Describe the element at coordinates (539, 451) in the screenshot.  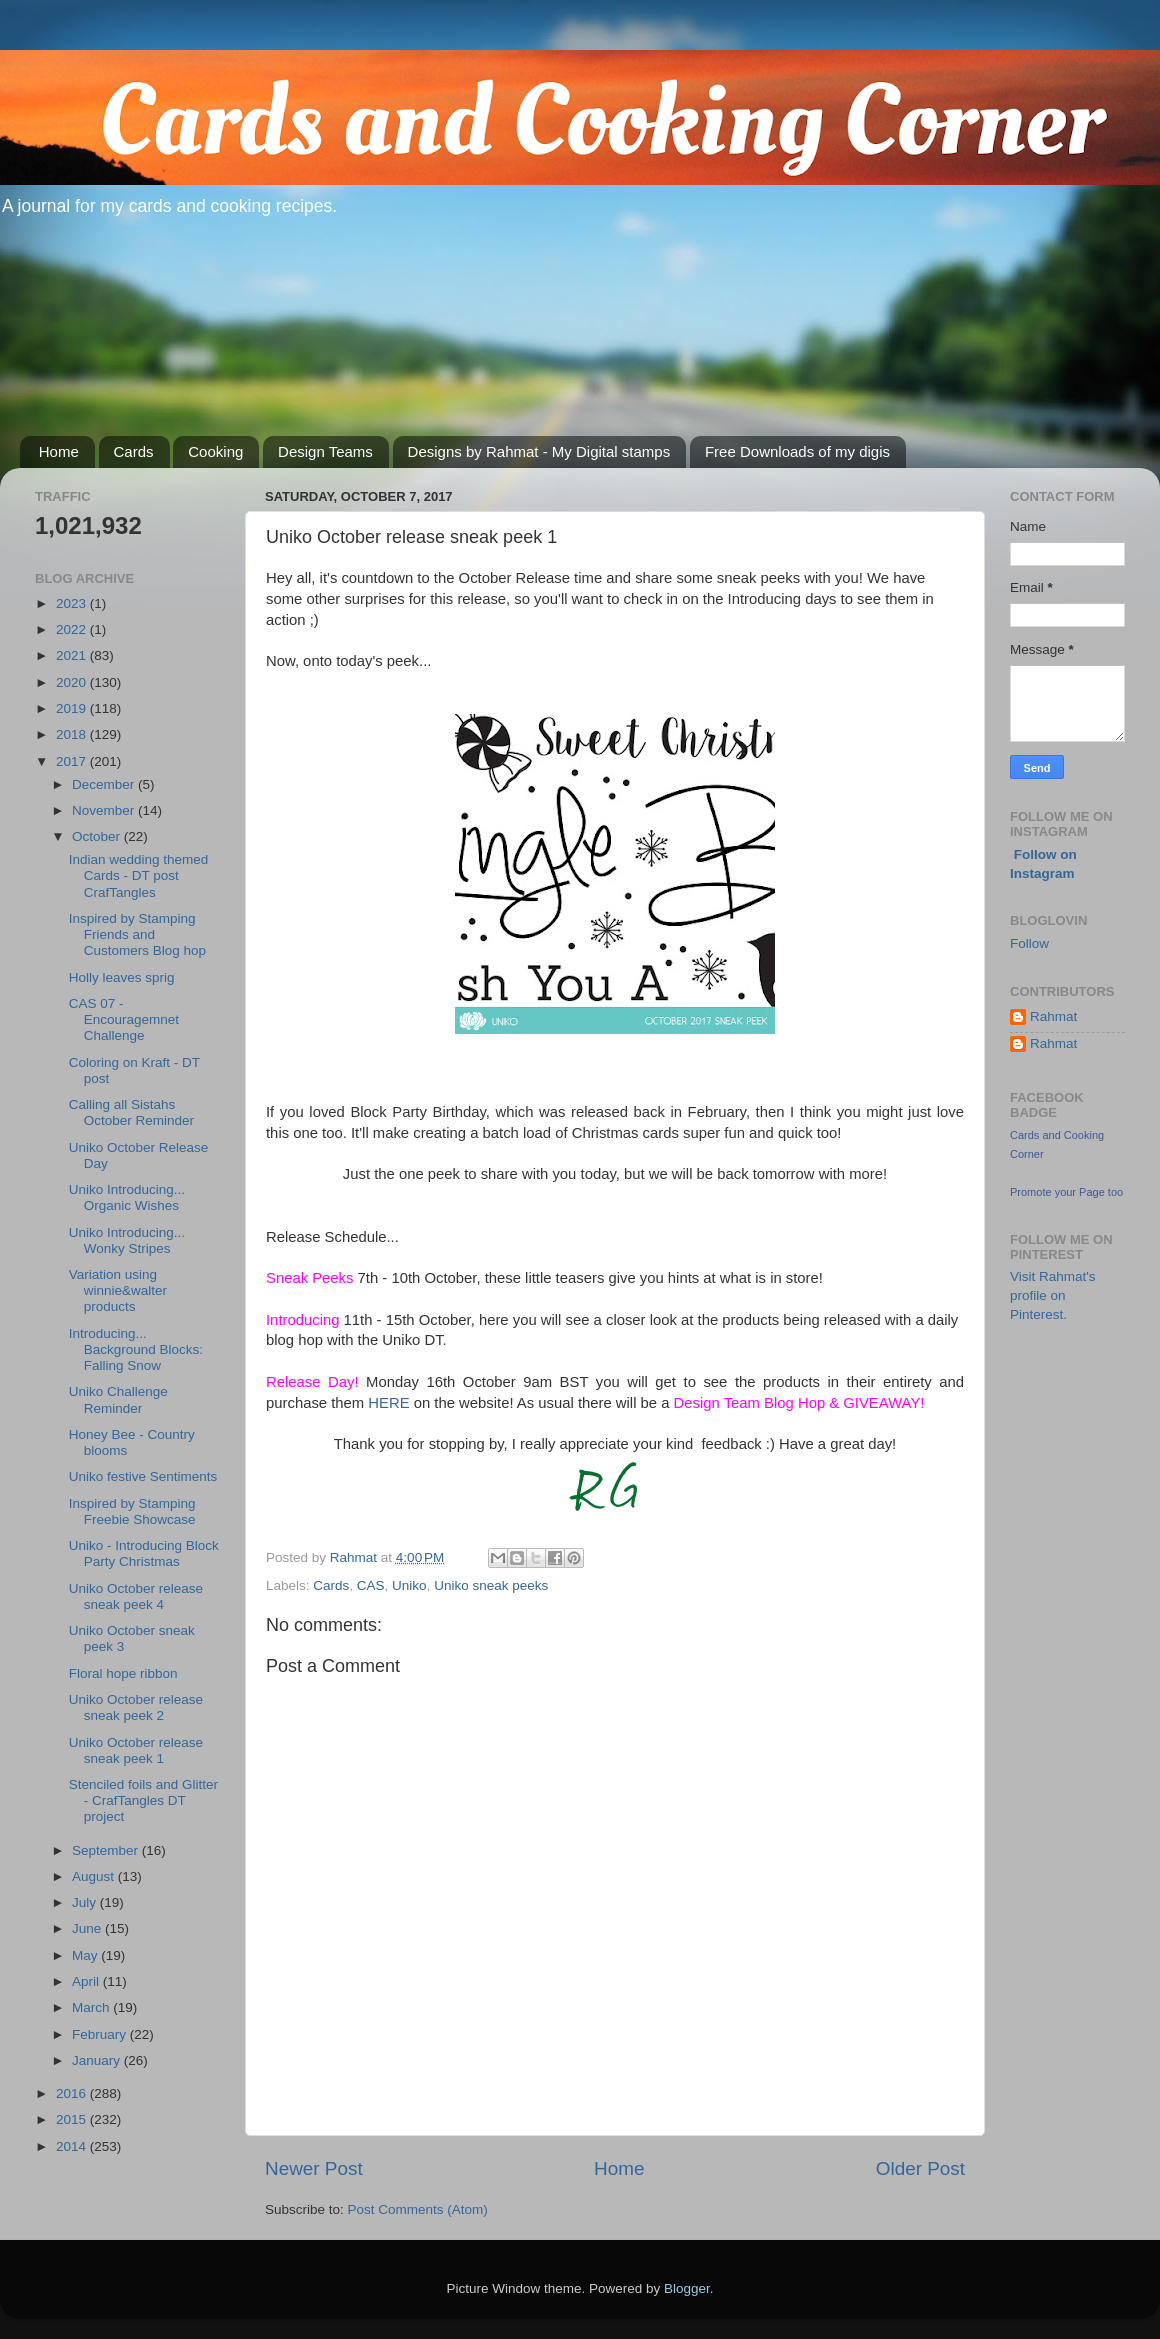
I see `Designs by Rahmat - My Digital stamps` at that location.